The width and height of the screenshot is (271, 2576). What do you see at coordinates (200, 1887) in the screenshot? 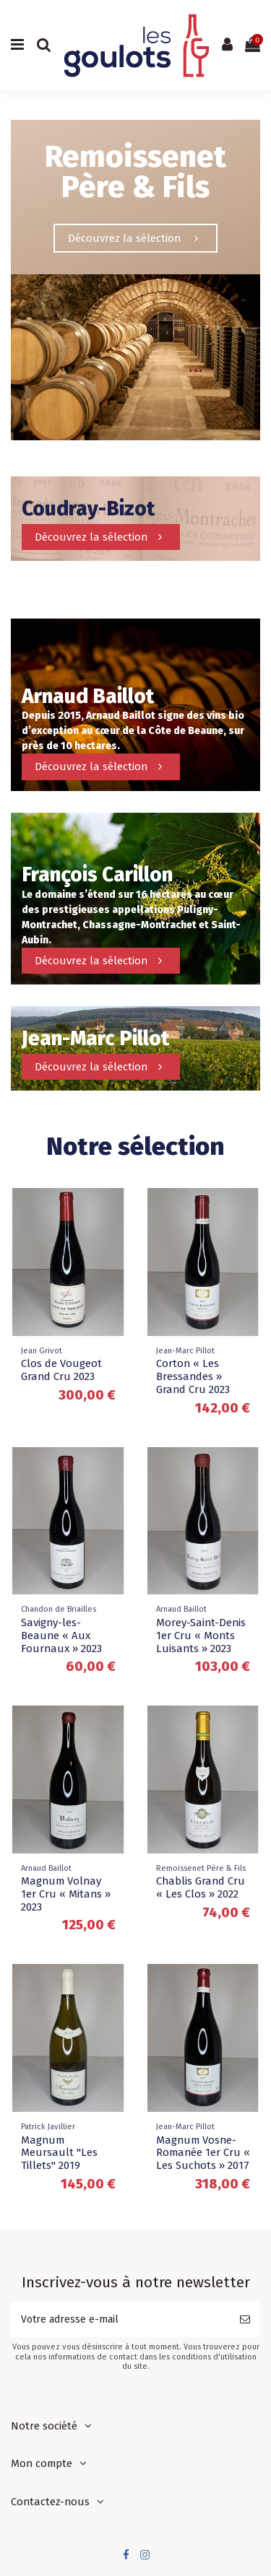
I see `Chablis Grand Cru « Les Clos » 2022` at bounding box center [200, 1887].